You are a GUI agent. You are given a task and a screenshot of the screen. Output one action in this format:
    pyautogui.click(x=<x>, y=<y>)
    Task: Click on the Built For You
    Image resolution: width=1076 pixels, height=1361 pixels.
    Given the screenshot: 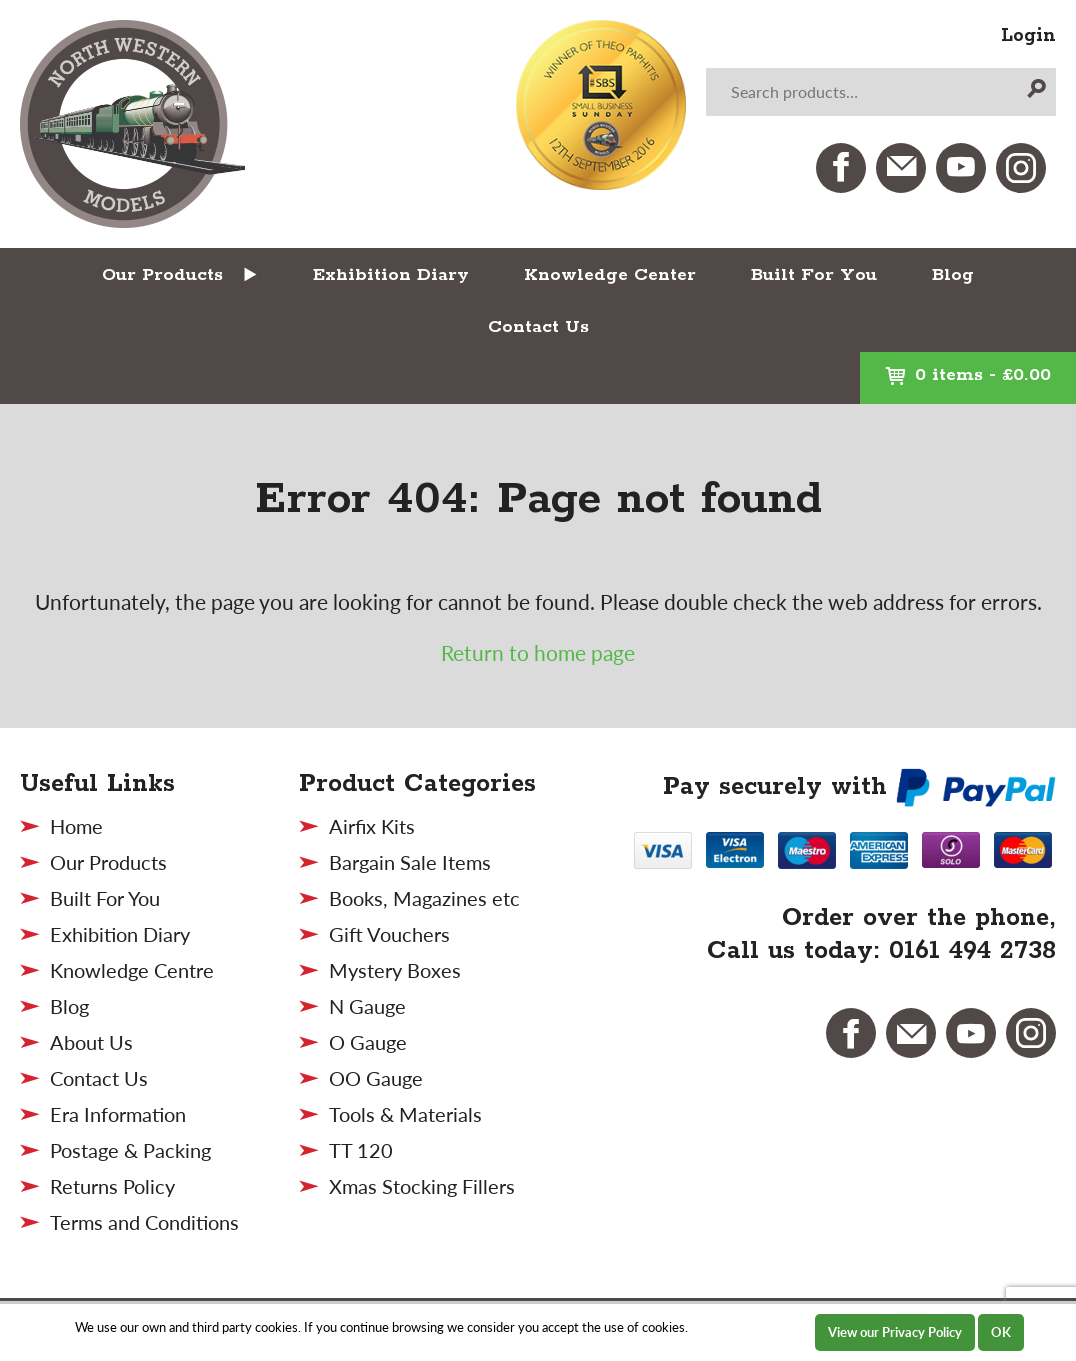 What is the action you would take?
    pyautogui.click(x=814, y=275)
    